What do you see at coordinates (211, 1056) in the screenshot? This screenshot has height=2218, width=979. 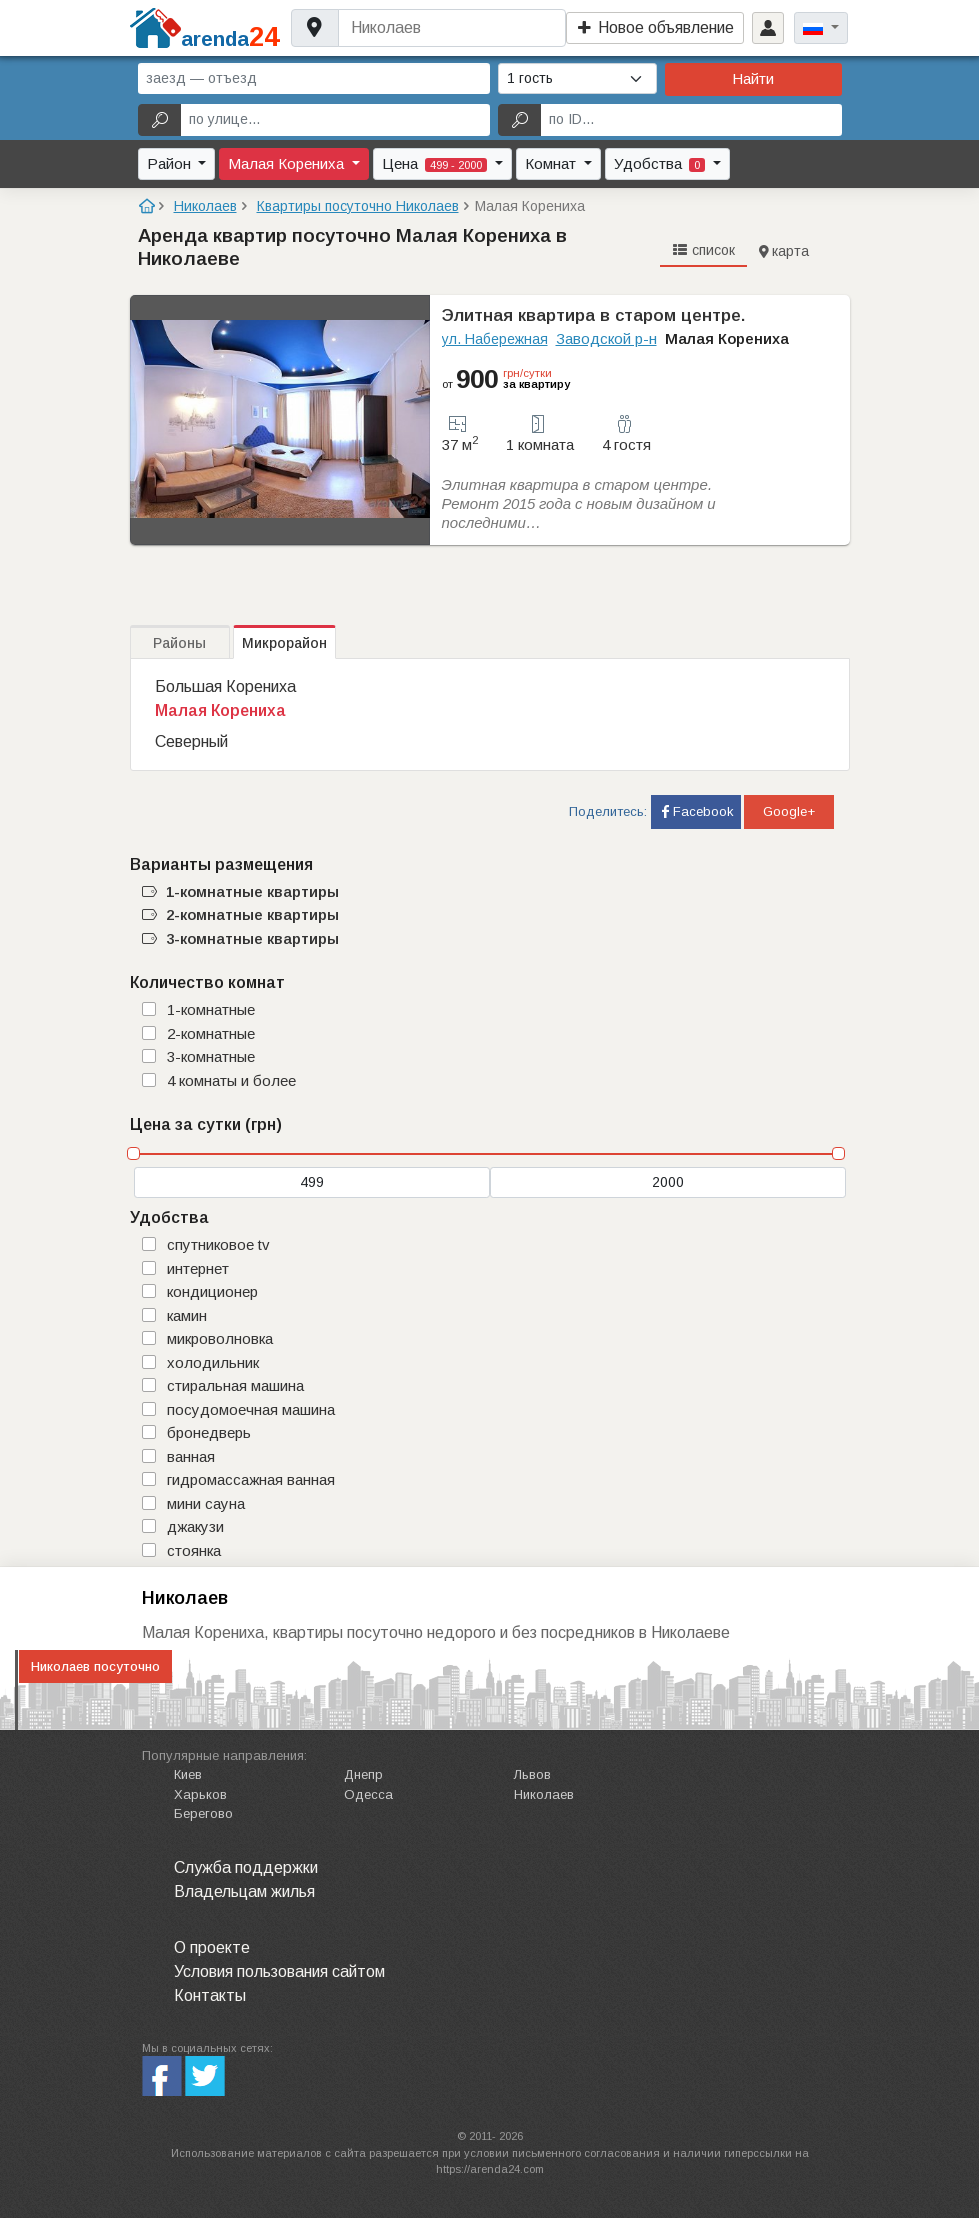 I see `3-комнатные` at bounding box center [211, 1056].